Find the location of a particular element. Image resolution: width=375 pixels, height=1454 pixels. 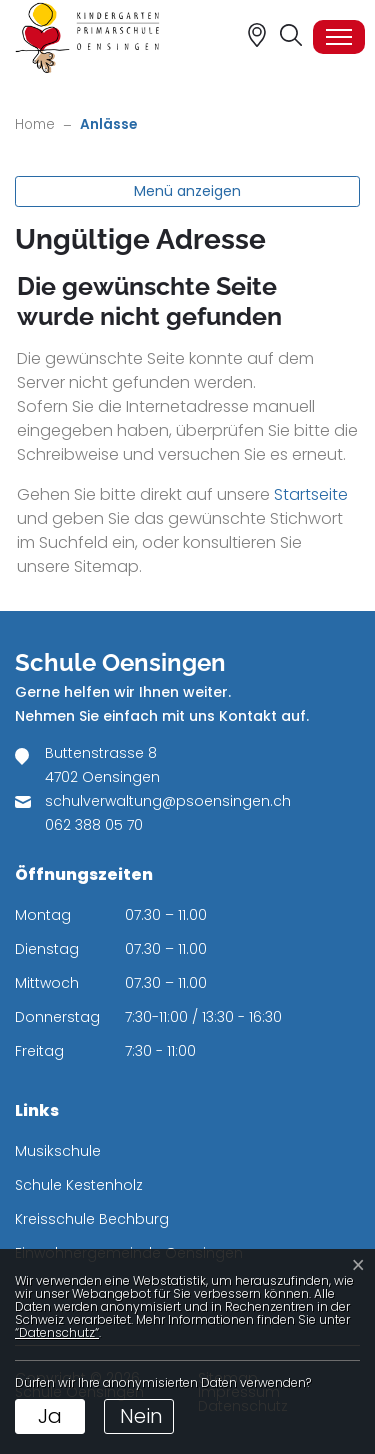

062 388 05 70 is located at coordinates (94, 825).